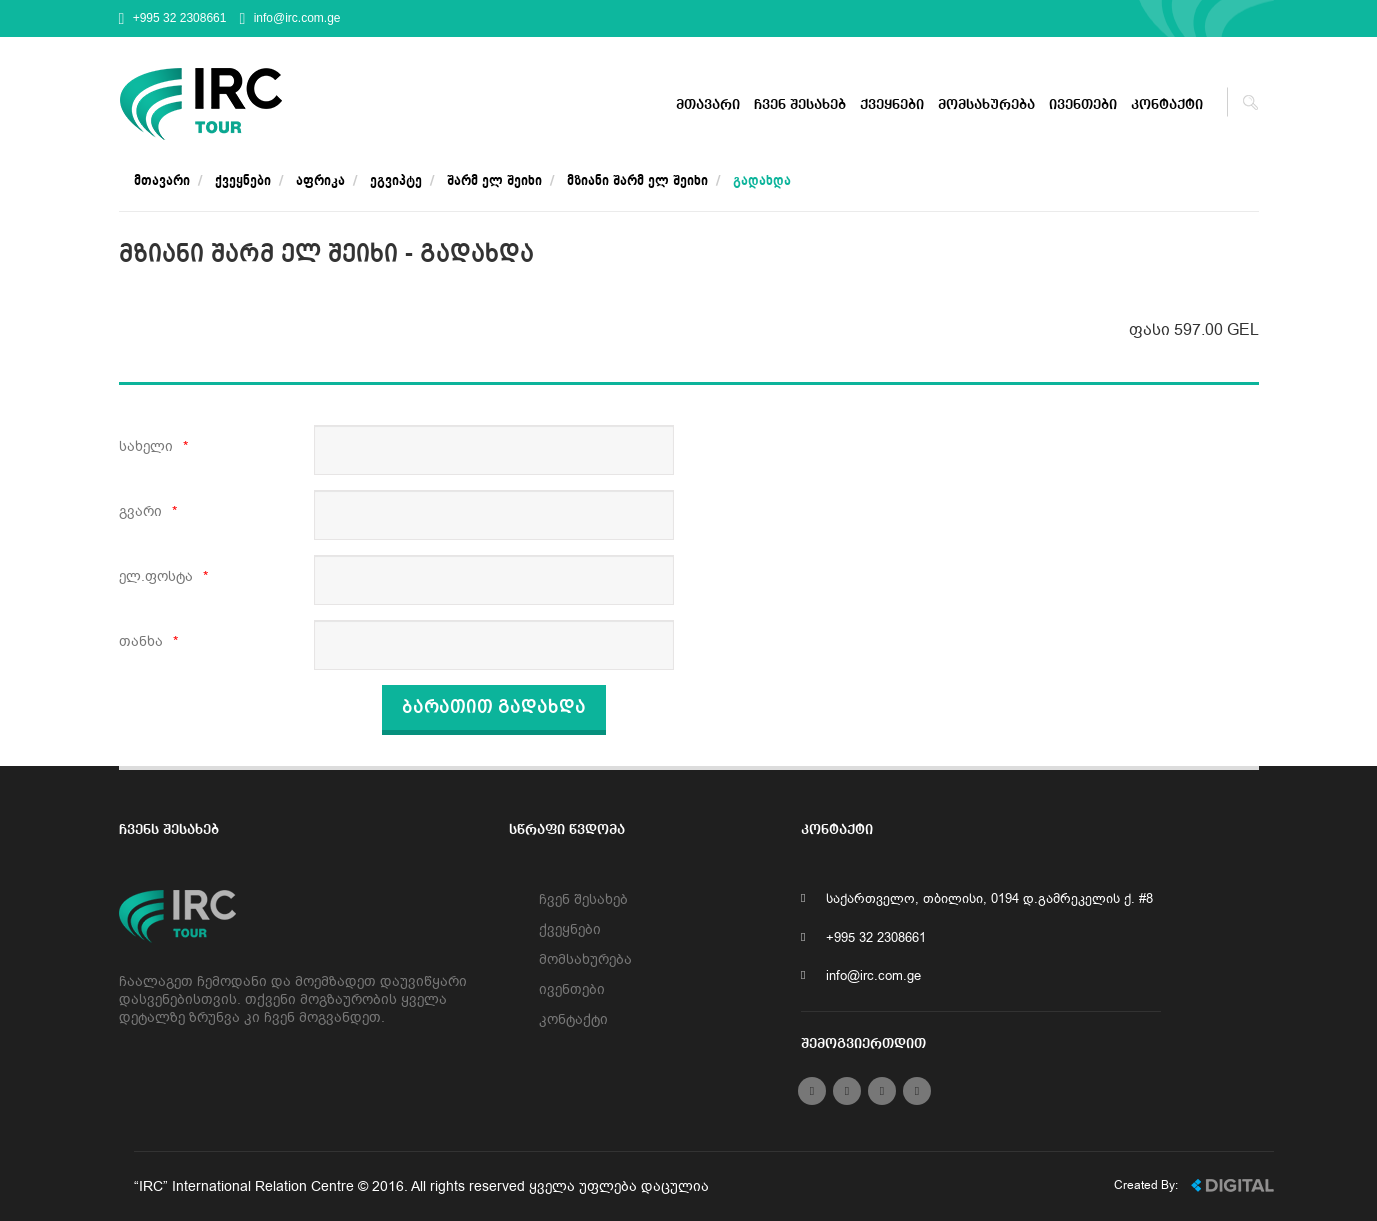 This screenshot has width=1377, height=1221. What do you see at coordinates (892, 105) in the screenshot?
I see `ქვეყნები` at bounding box center [892, 105].